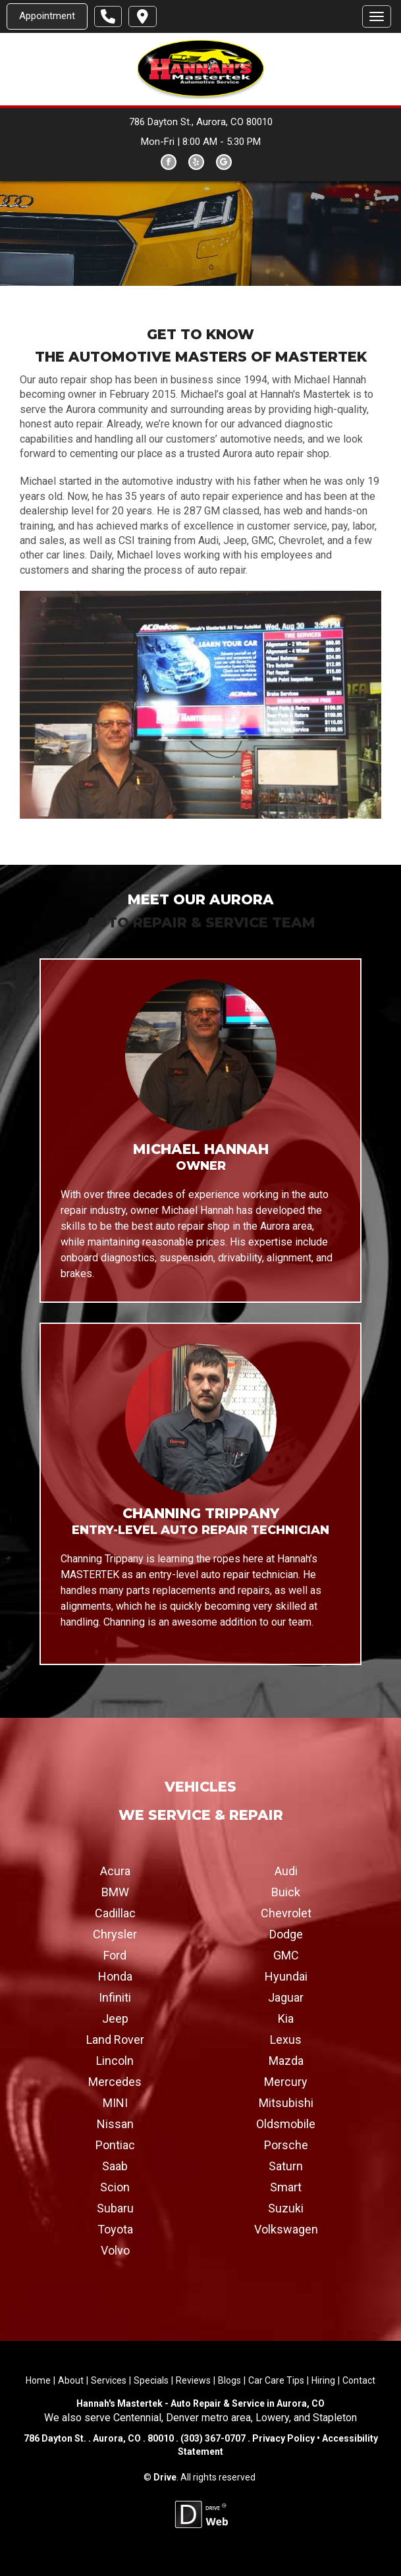  I want to click on Mercedes, so click(115, 2081).